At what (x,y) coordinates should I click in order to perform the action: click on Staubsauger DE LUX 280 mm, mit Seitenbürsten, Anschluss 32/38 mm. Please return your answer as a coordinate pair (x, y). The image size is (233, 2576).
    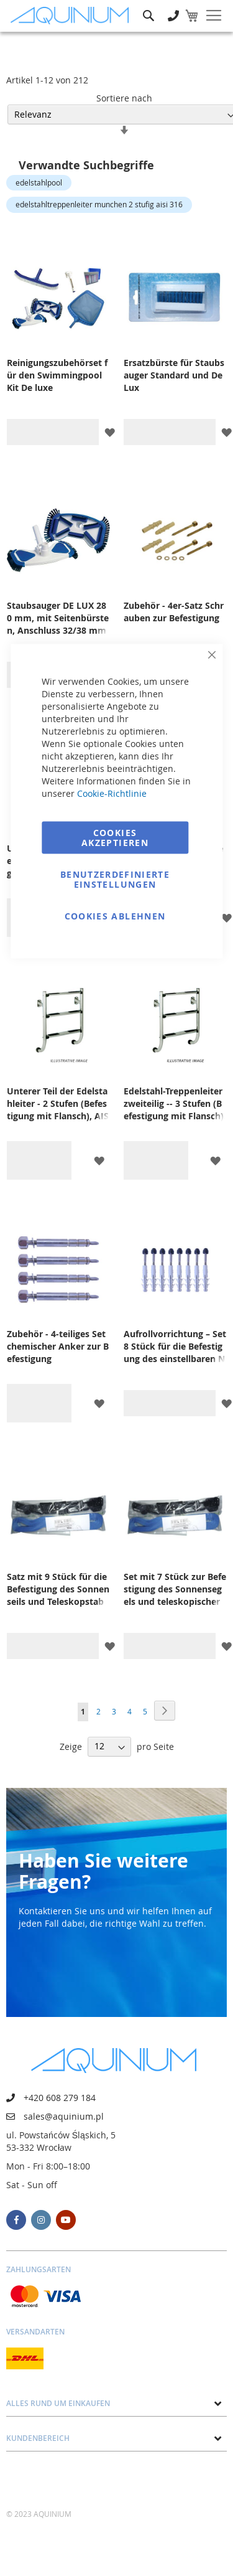
    Looking at the image, I should click on (58, 617).